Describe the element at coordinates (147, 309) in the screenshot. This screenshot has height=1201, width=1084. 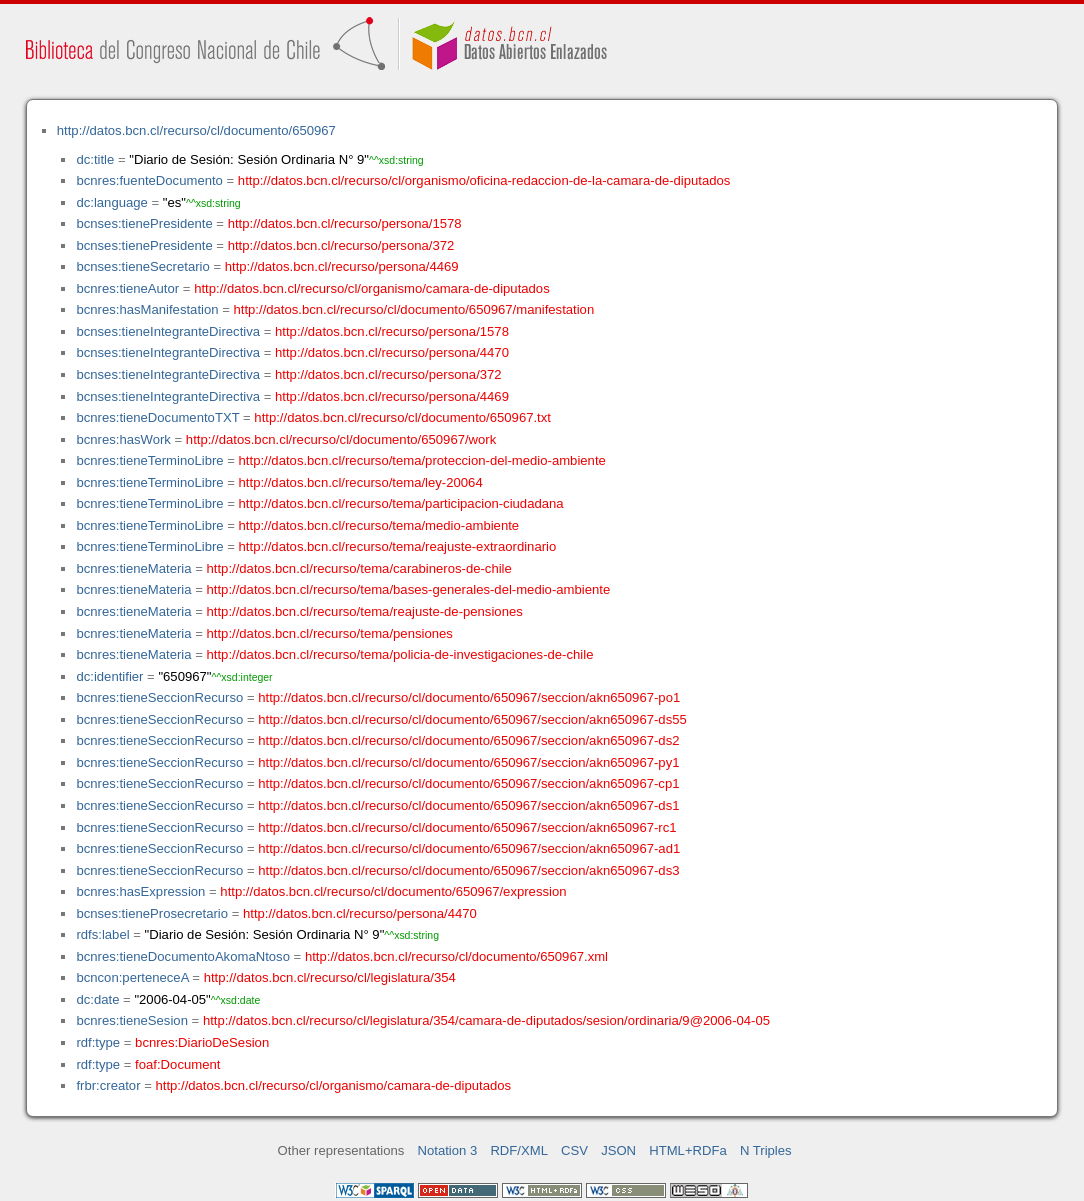
I see `bcnres:hasManifestation` at that location.